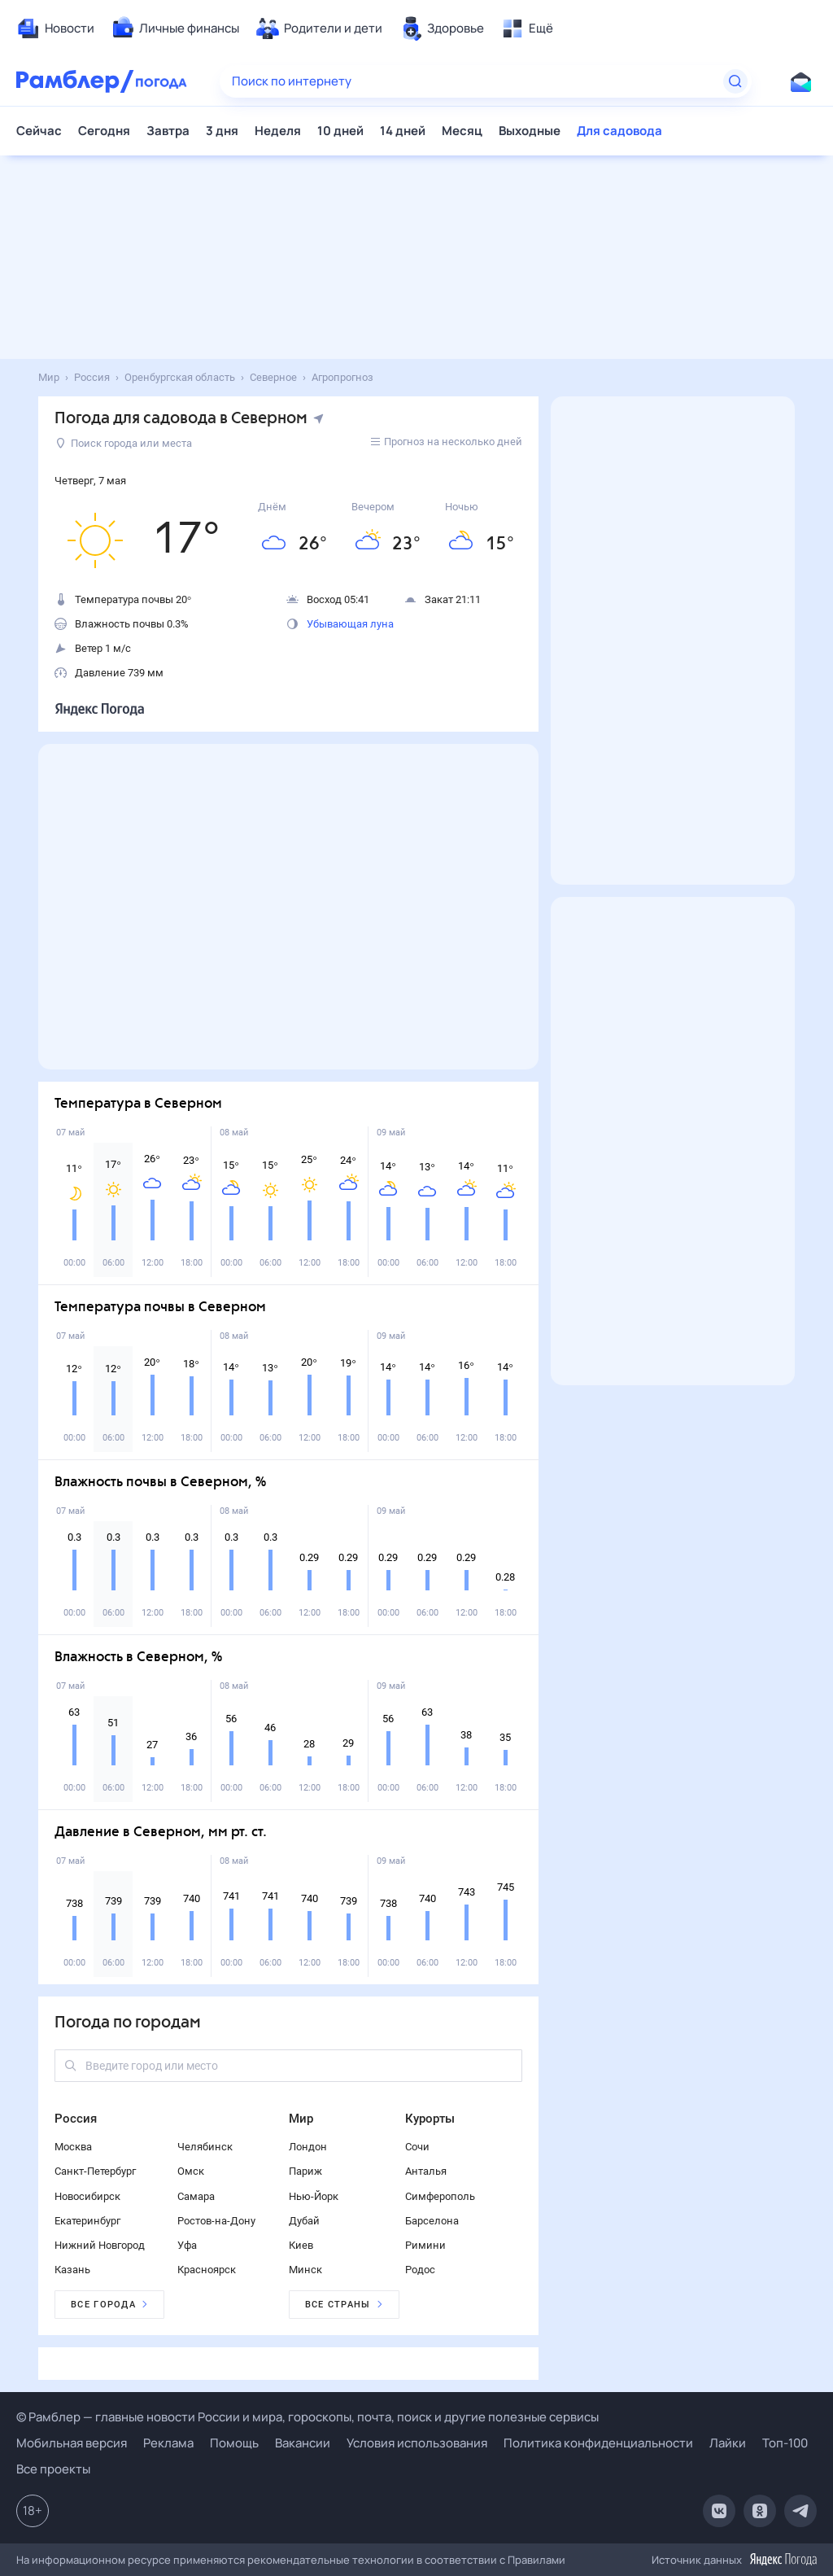  What do you see at coordinates (168, 130) in the screenshot?
I see `Завтра` at bounding box center [168, 130].